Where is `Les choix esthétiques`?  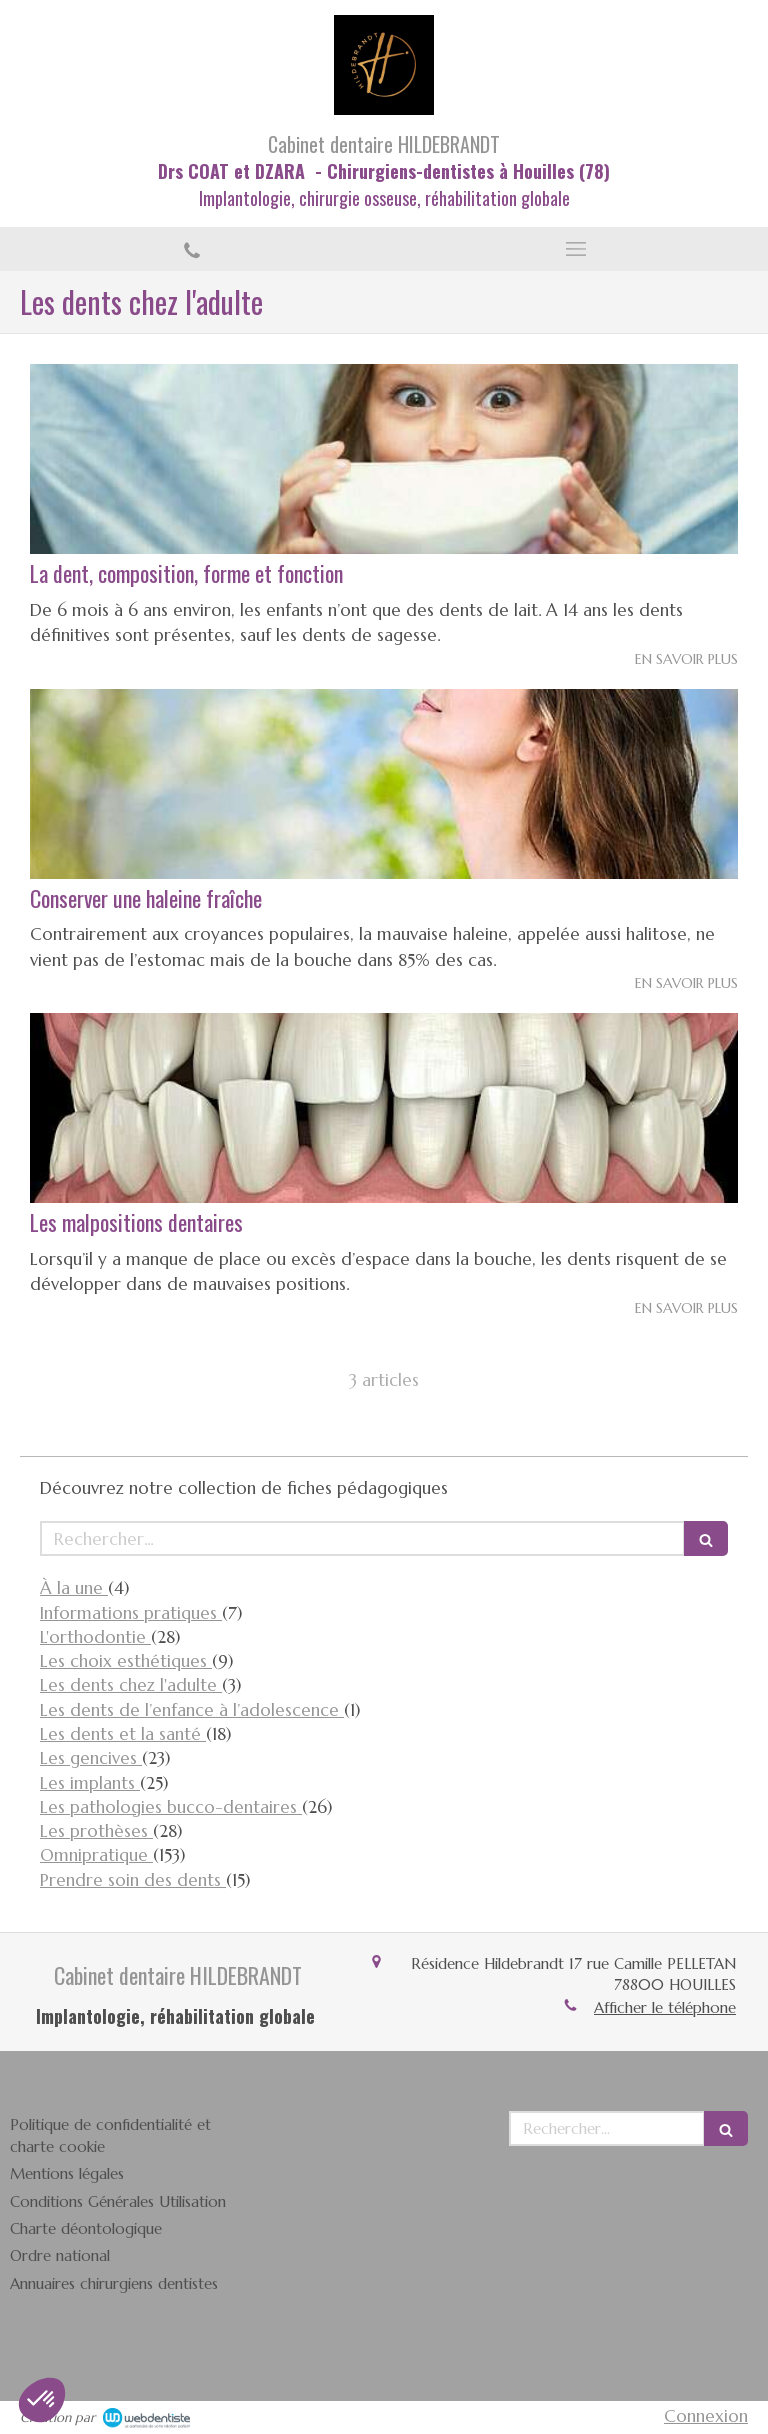 Les choix esthétiques is located at coordinates (126, 1661).